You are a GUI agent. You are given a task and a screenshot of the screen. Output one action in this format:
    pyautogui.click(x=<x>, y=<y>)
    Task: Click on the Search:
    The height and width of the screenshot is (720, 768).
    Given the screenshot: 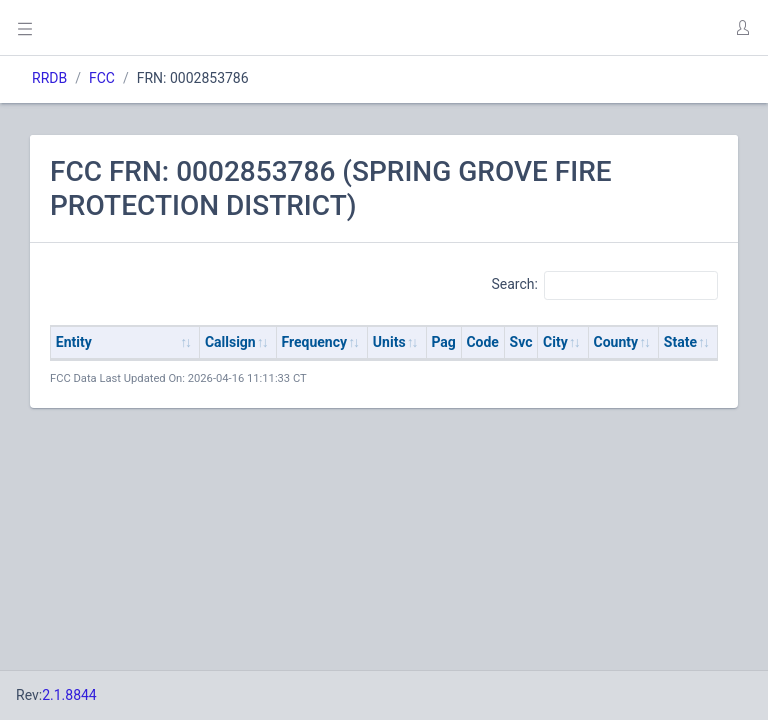 What is the action you would take?
    pyautogui.click(x=604, y=285)
    